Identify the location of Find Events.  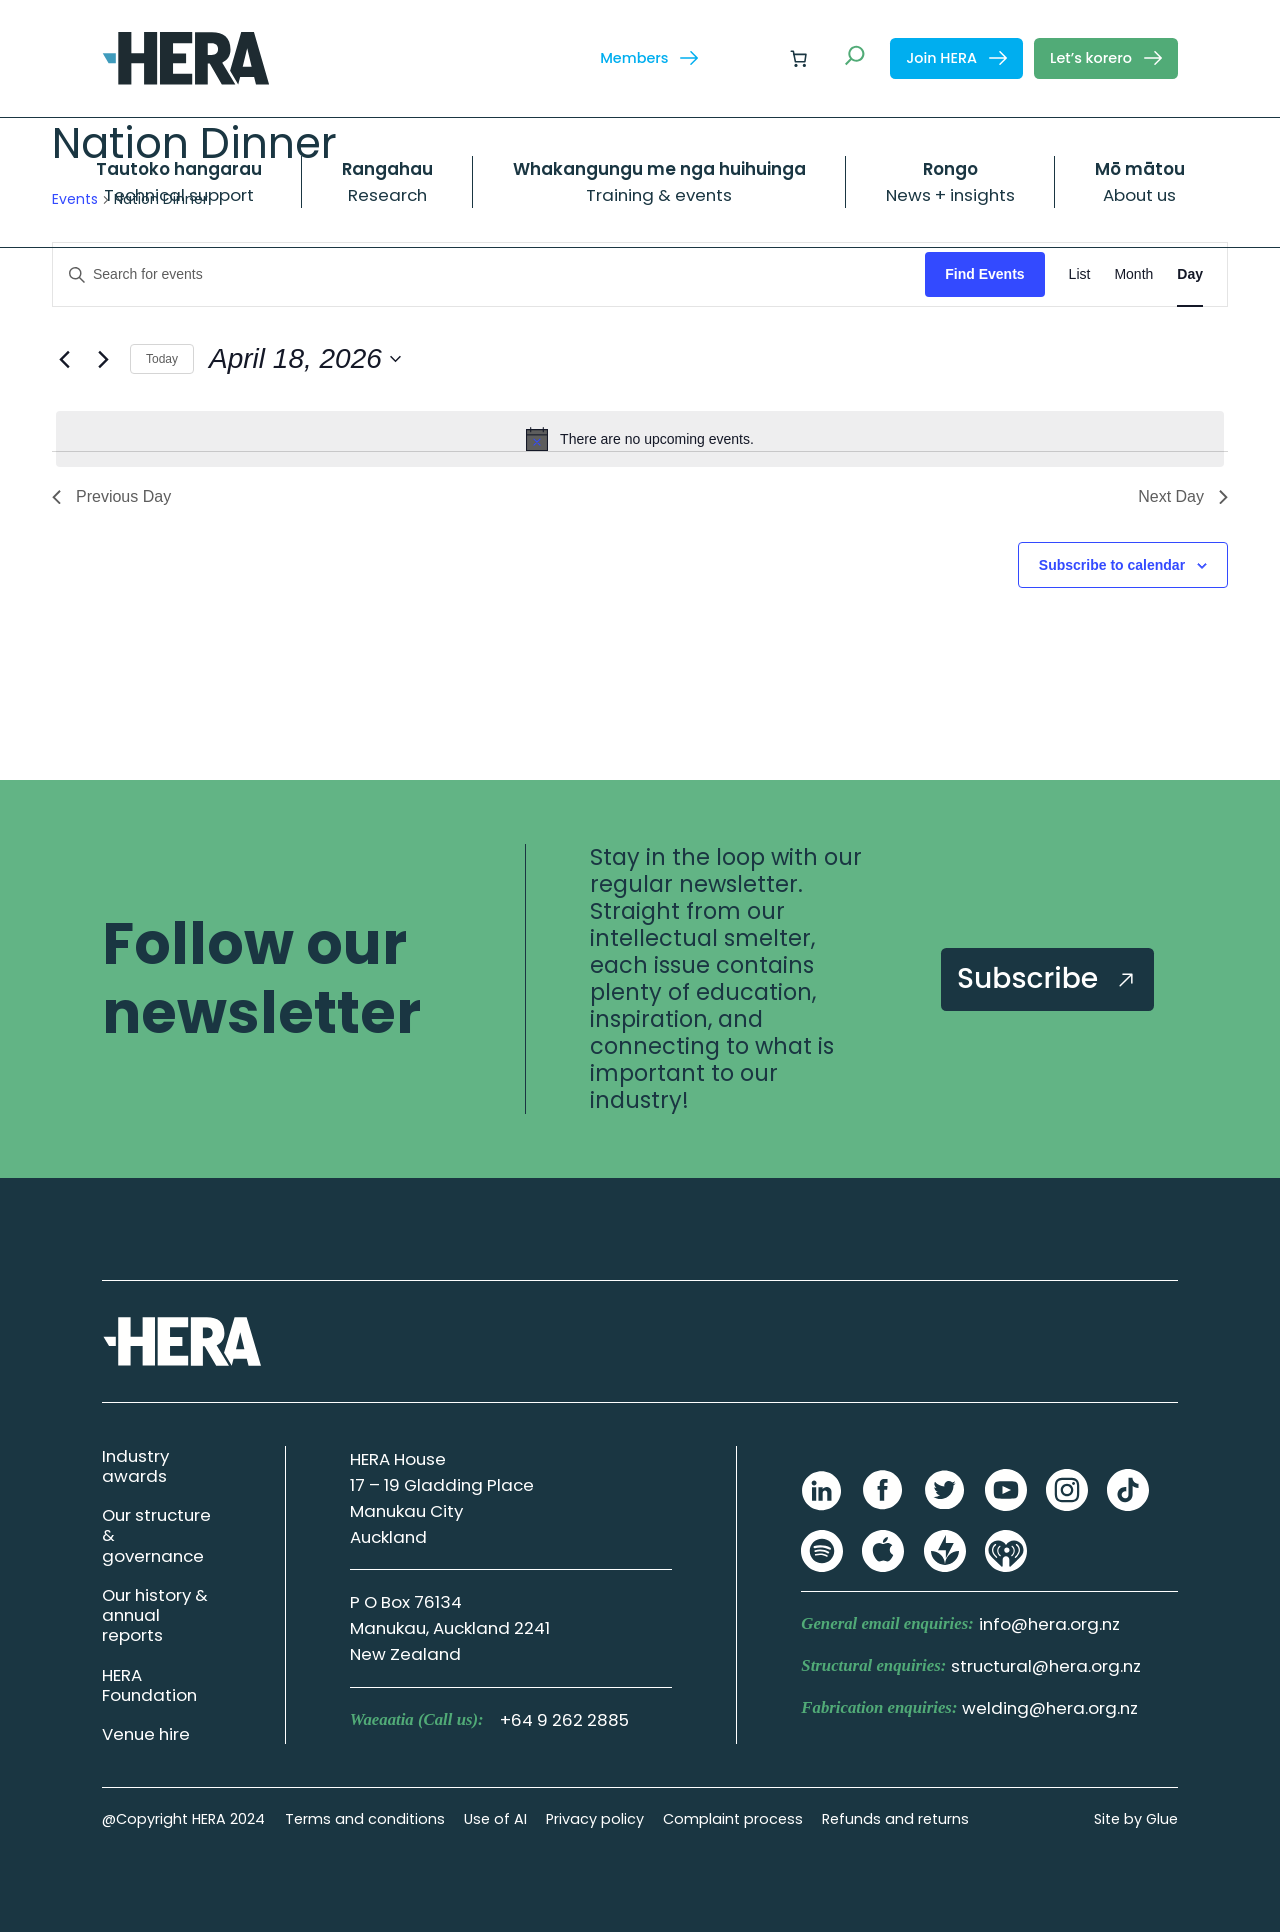
(984, 274).